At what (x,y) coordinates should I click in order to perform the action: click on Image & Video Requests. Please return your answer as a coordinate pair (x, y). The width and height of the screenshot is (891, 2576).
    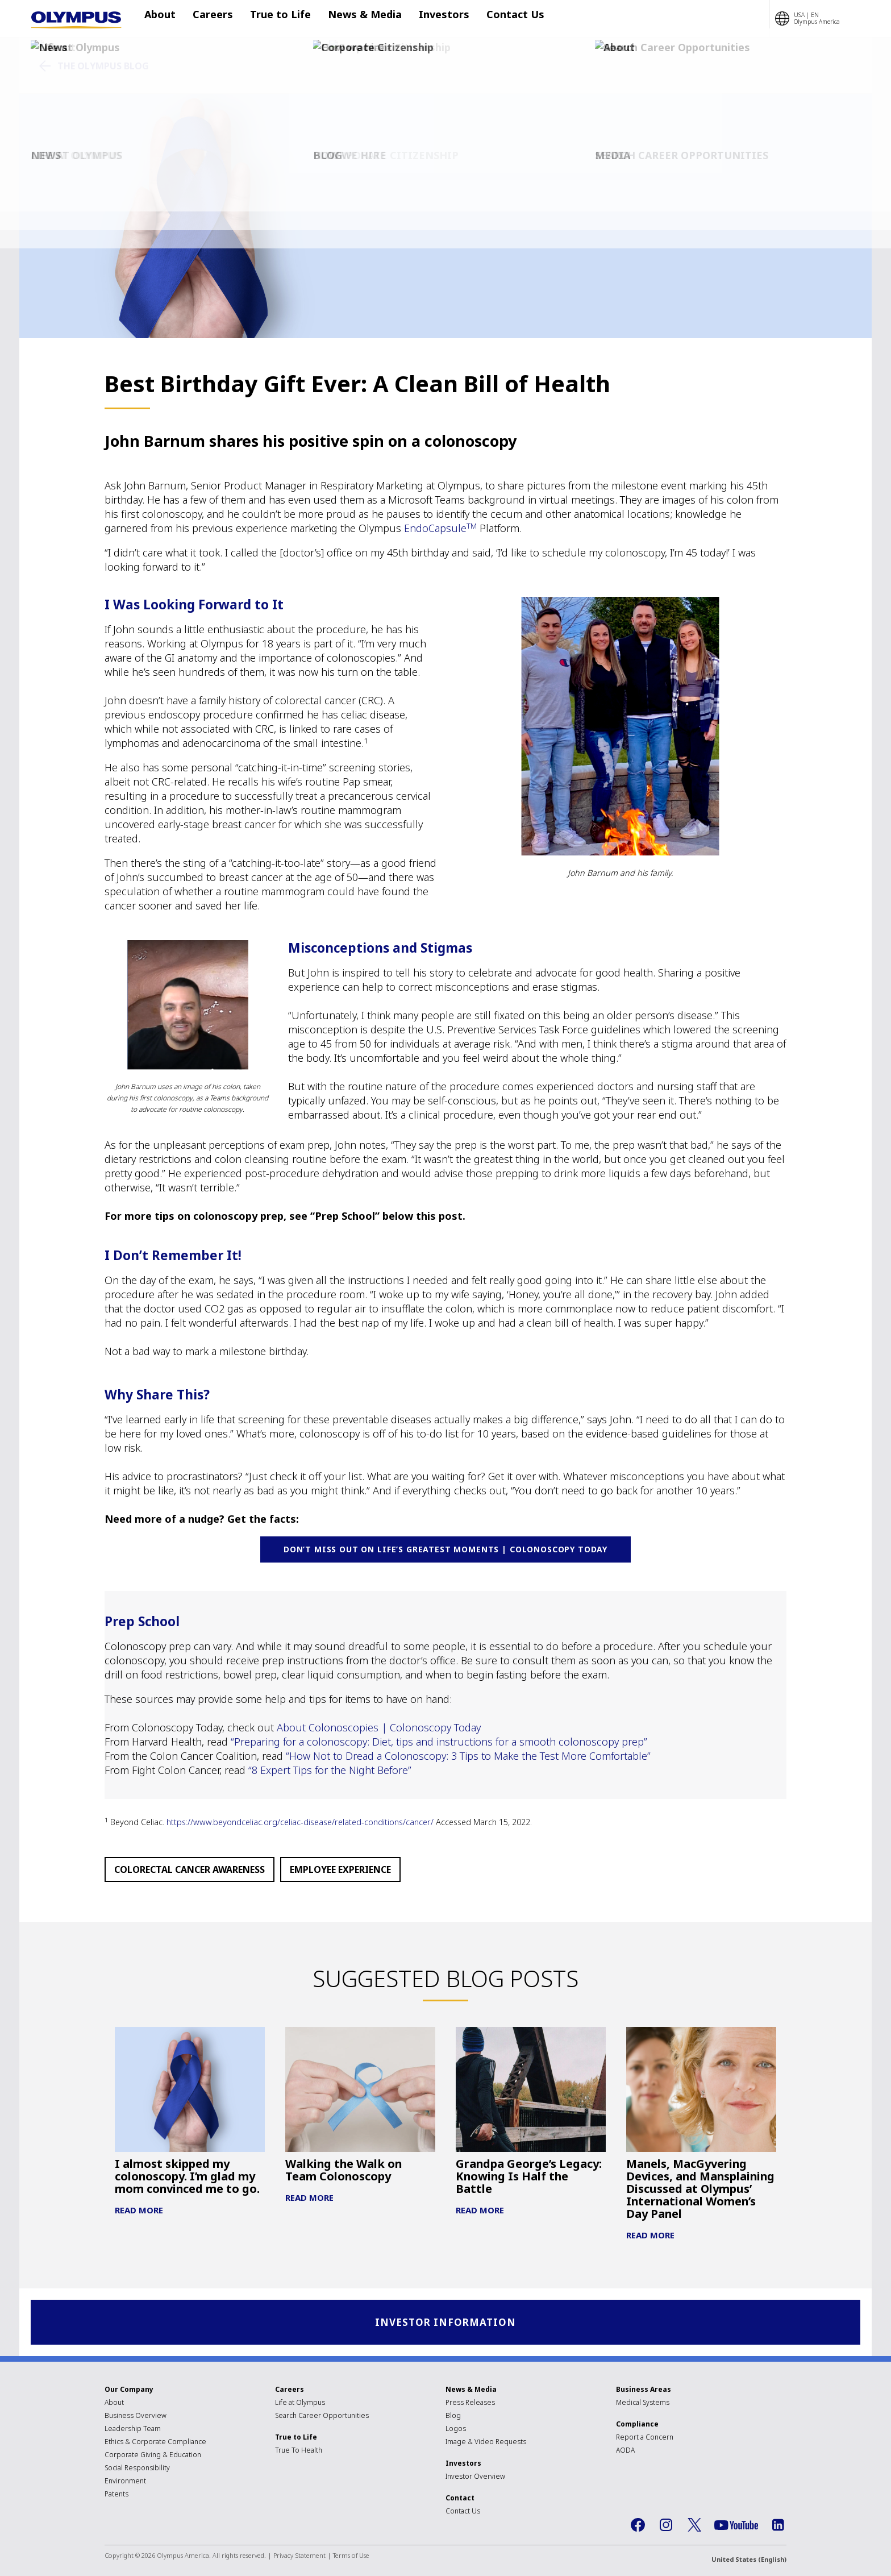
    Looking at the image, I should click on (486, 2443).